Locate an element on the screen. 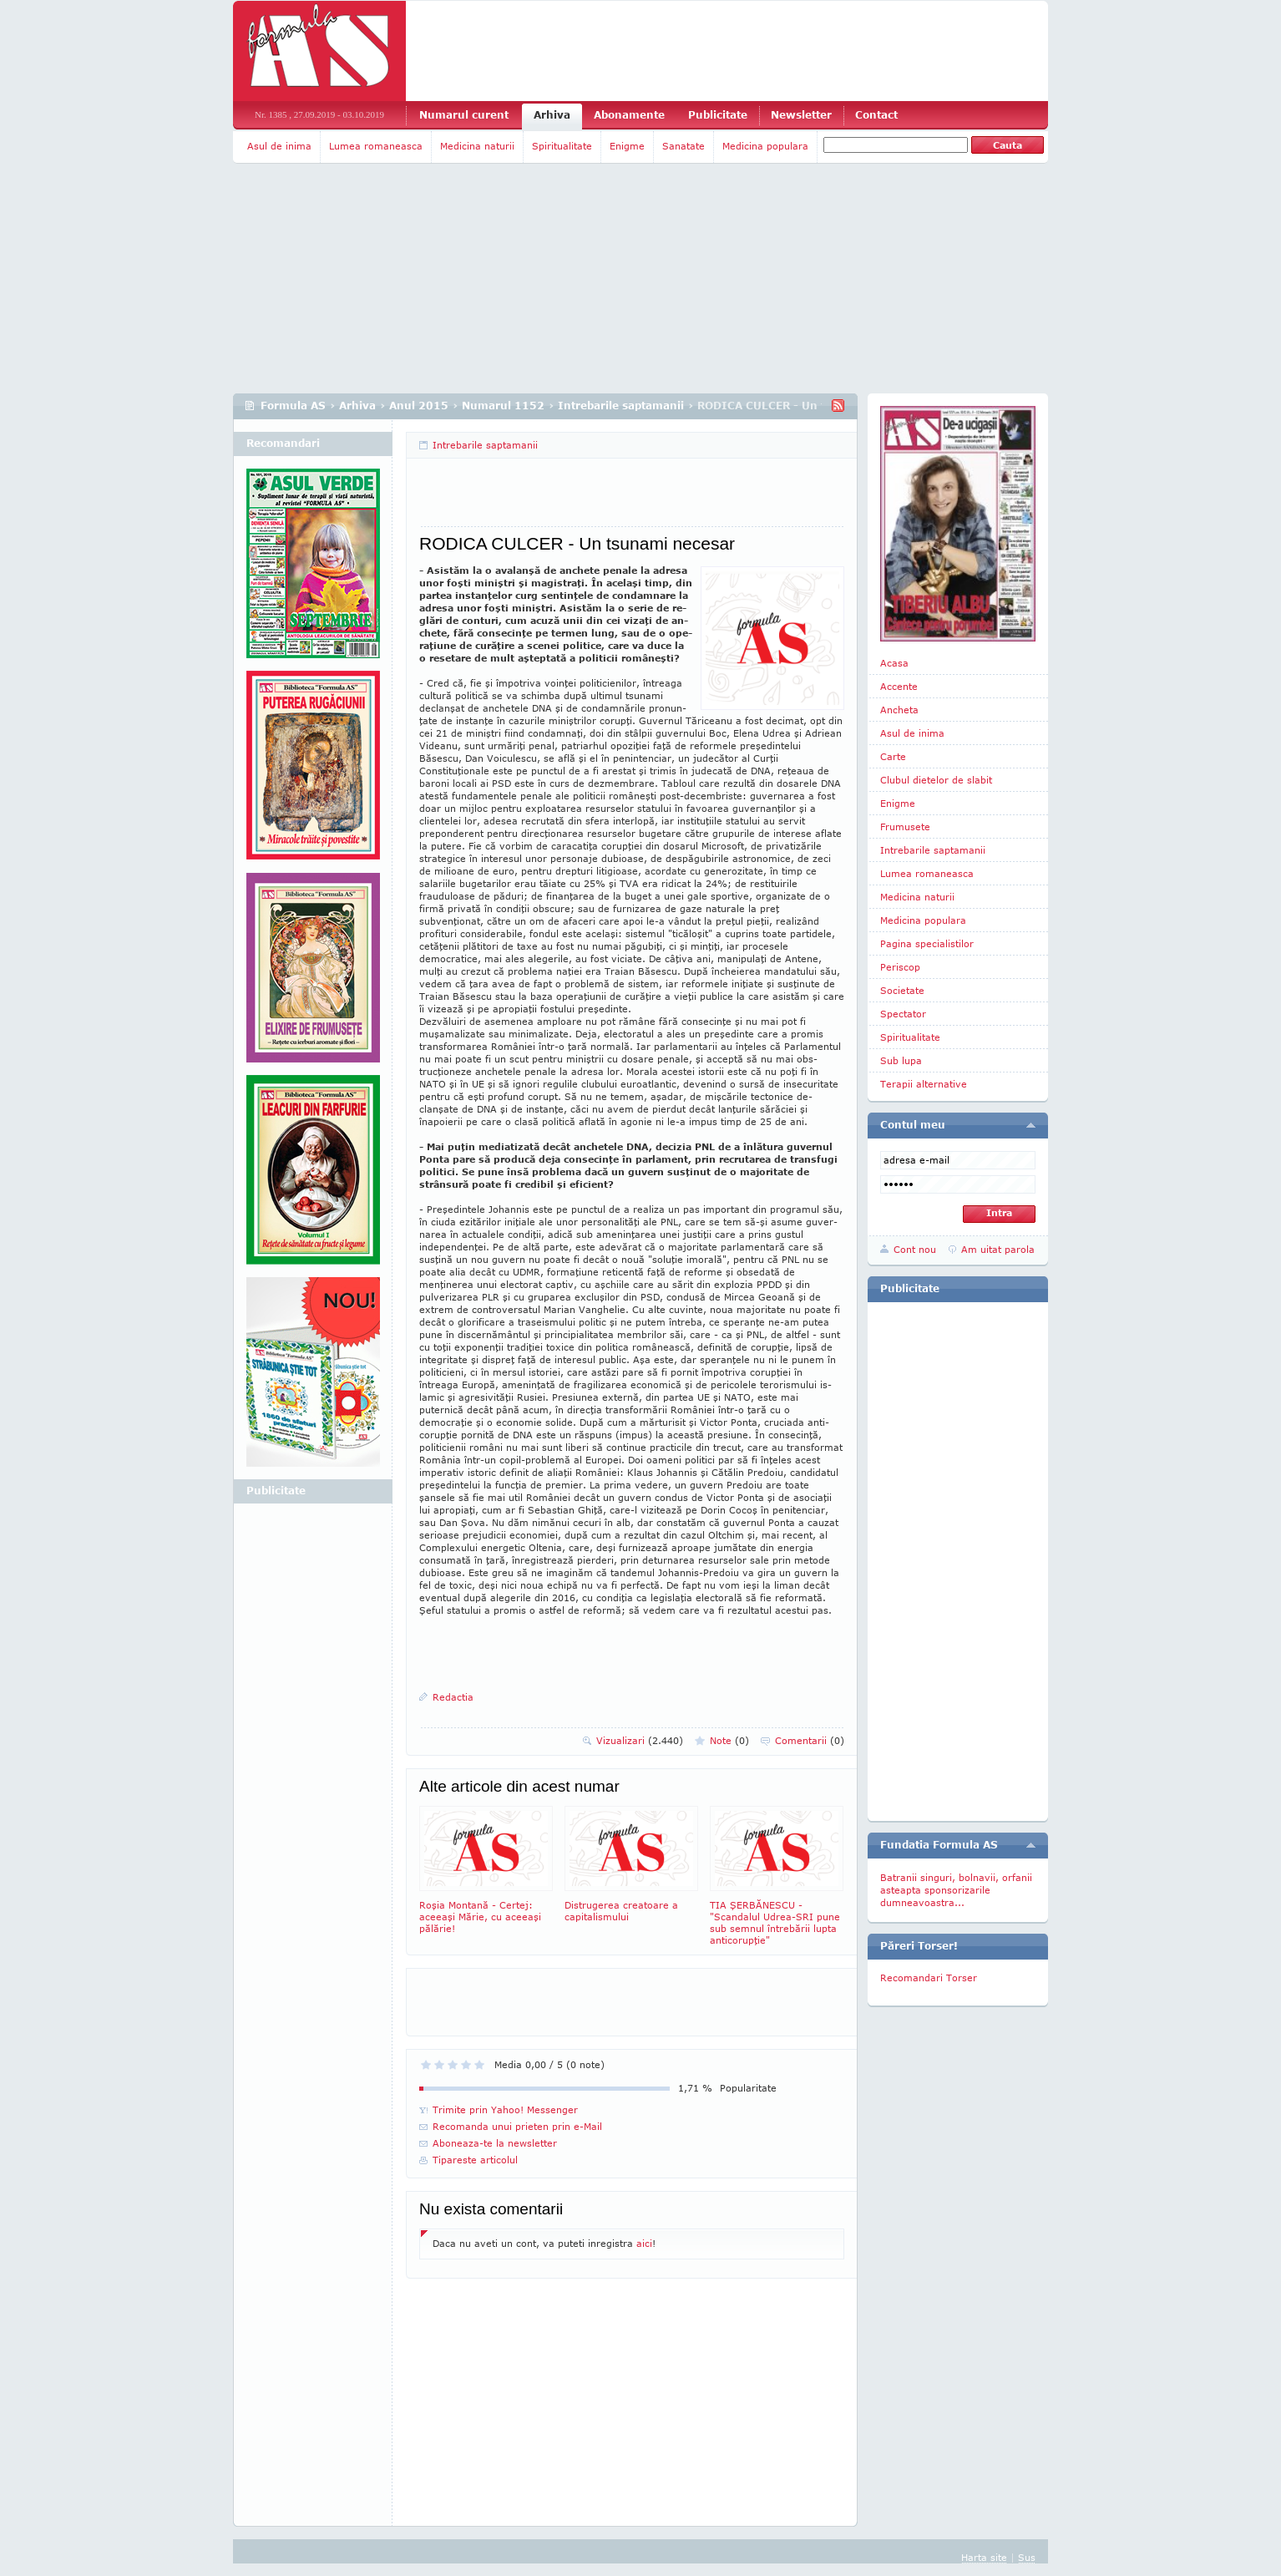  Sub lupa is located at coordinates (901, 1060).